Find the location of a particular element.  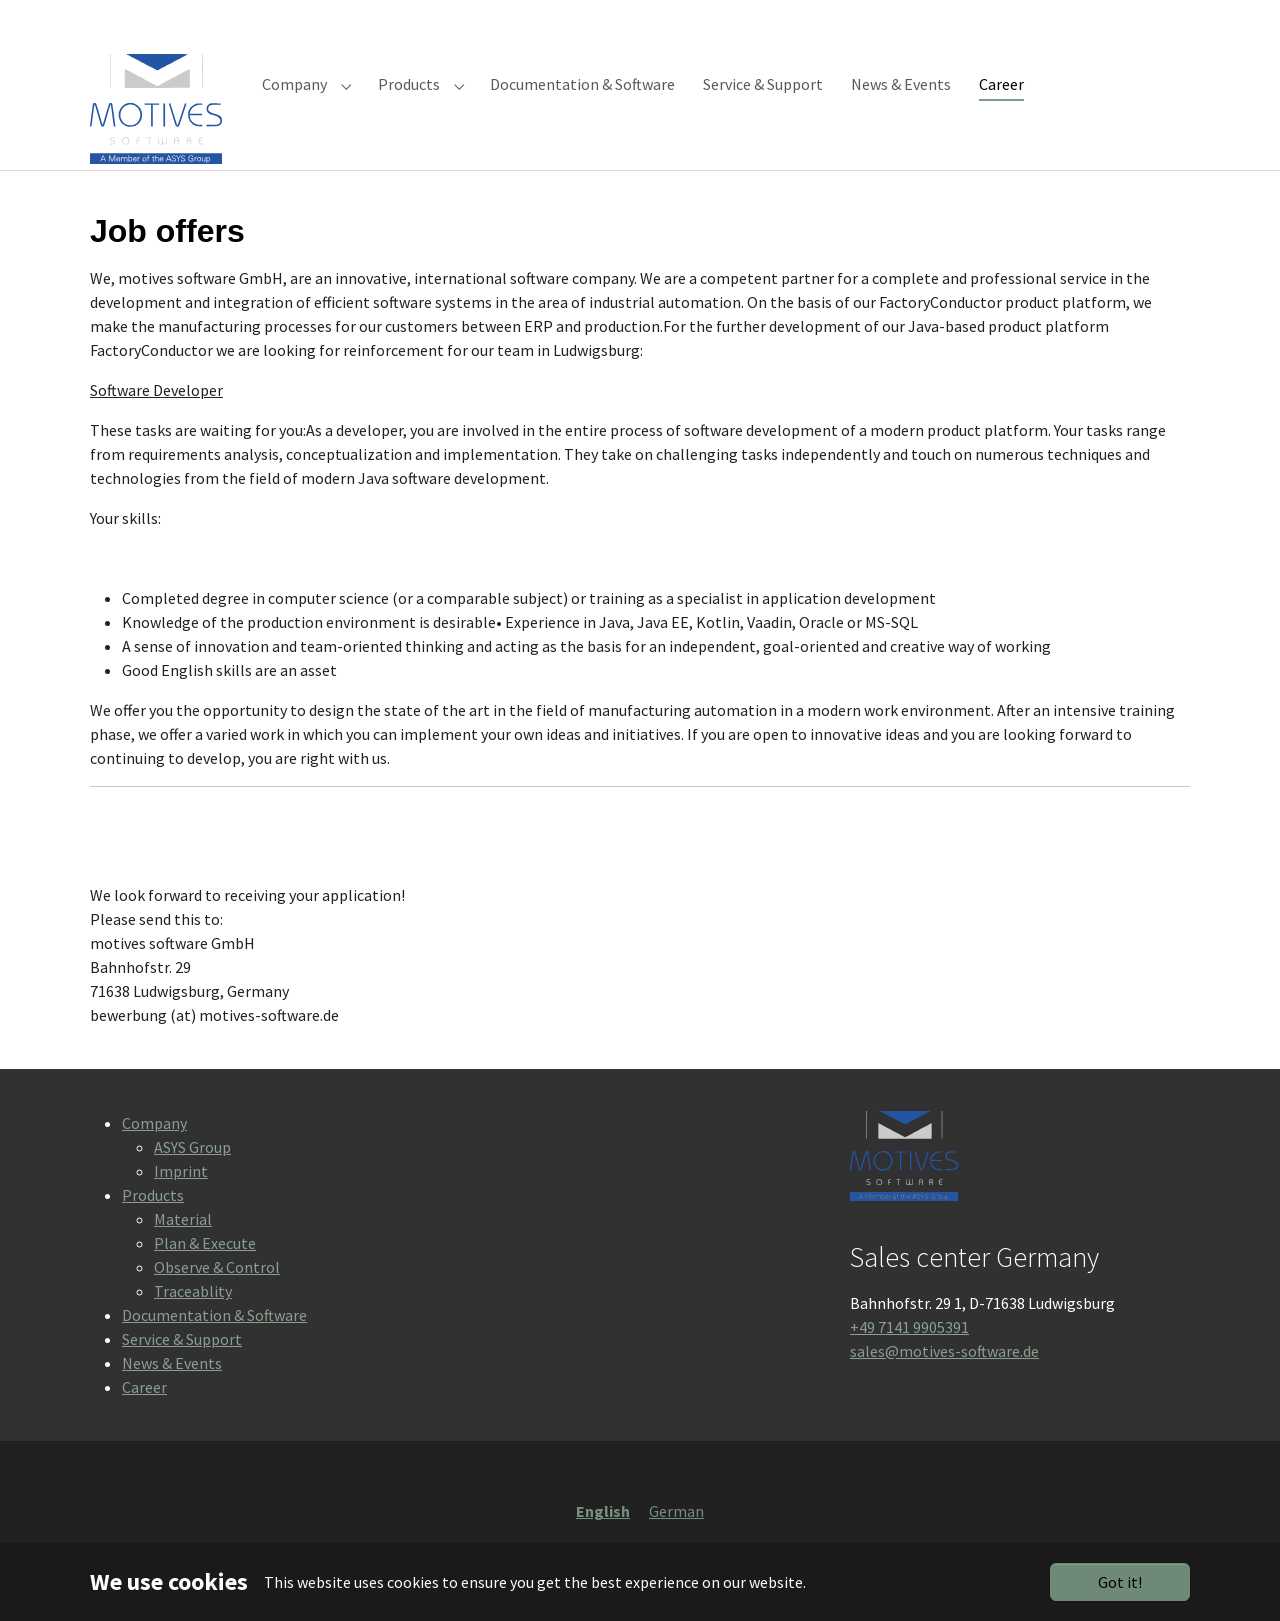

Documentation & Software is located at coordinates (214, 1315).